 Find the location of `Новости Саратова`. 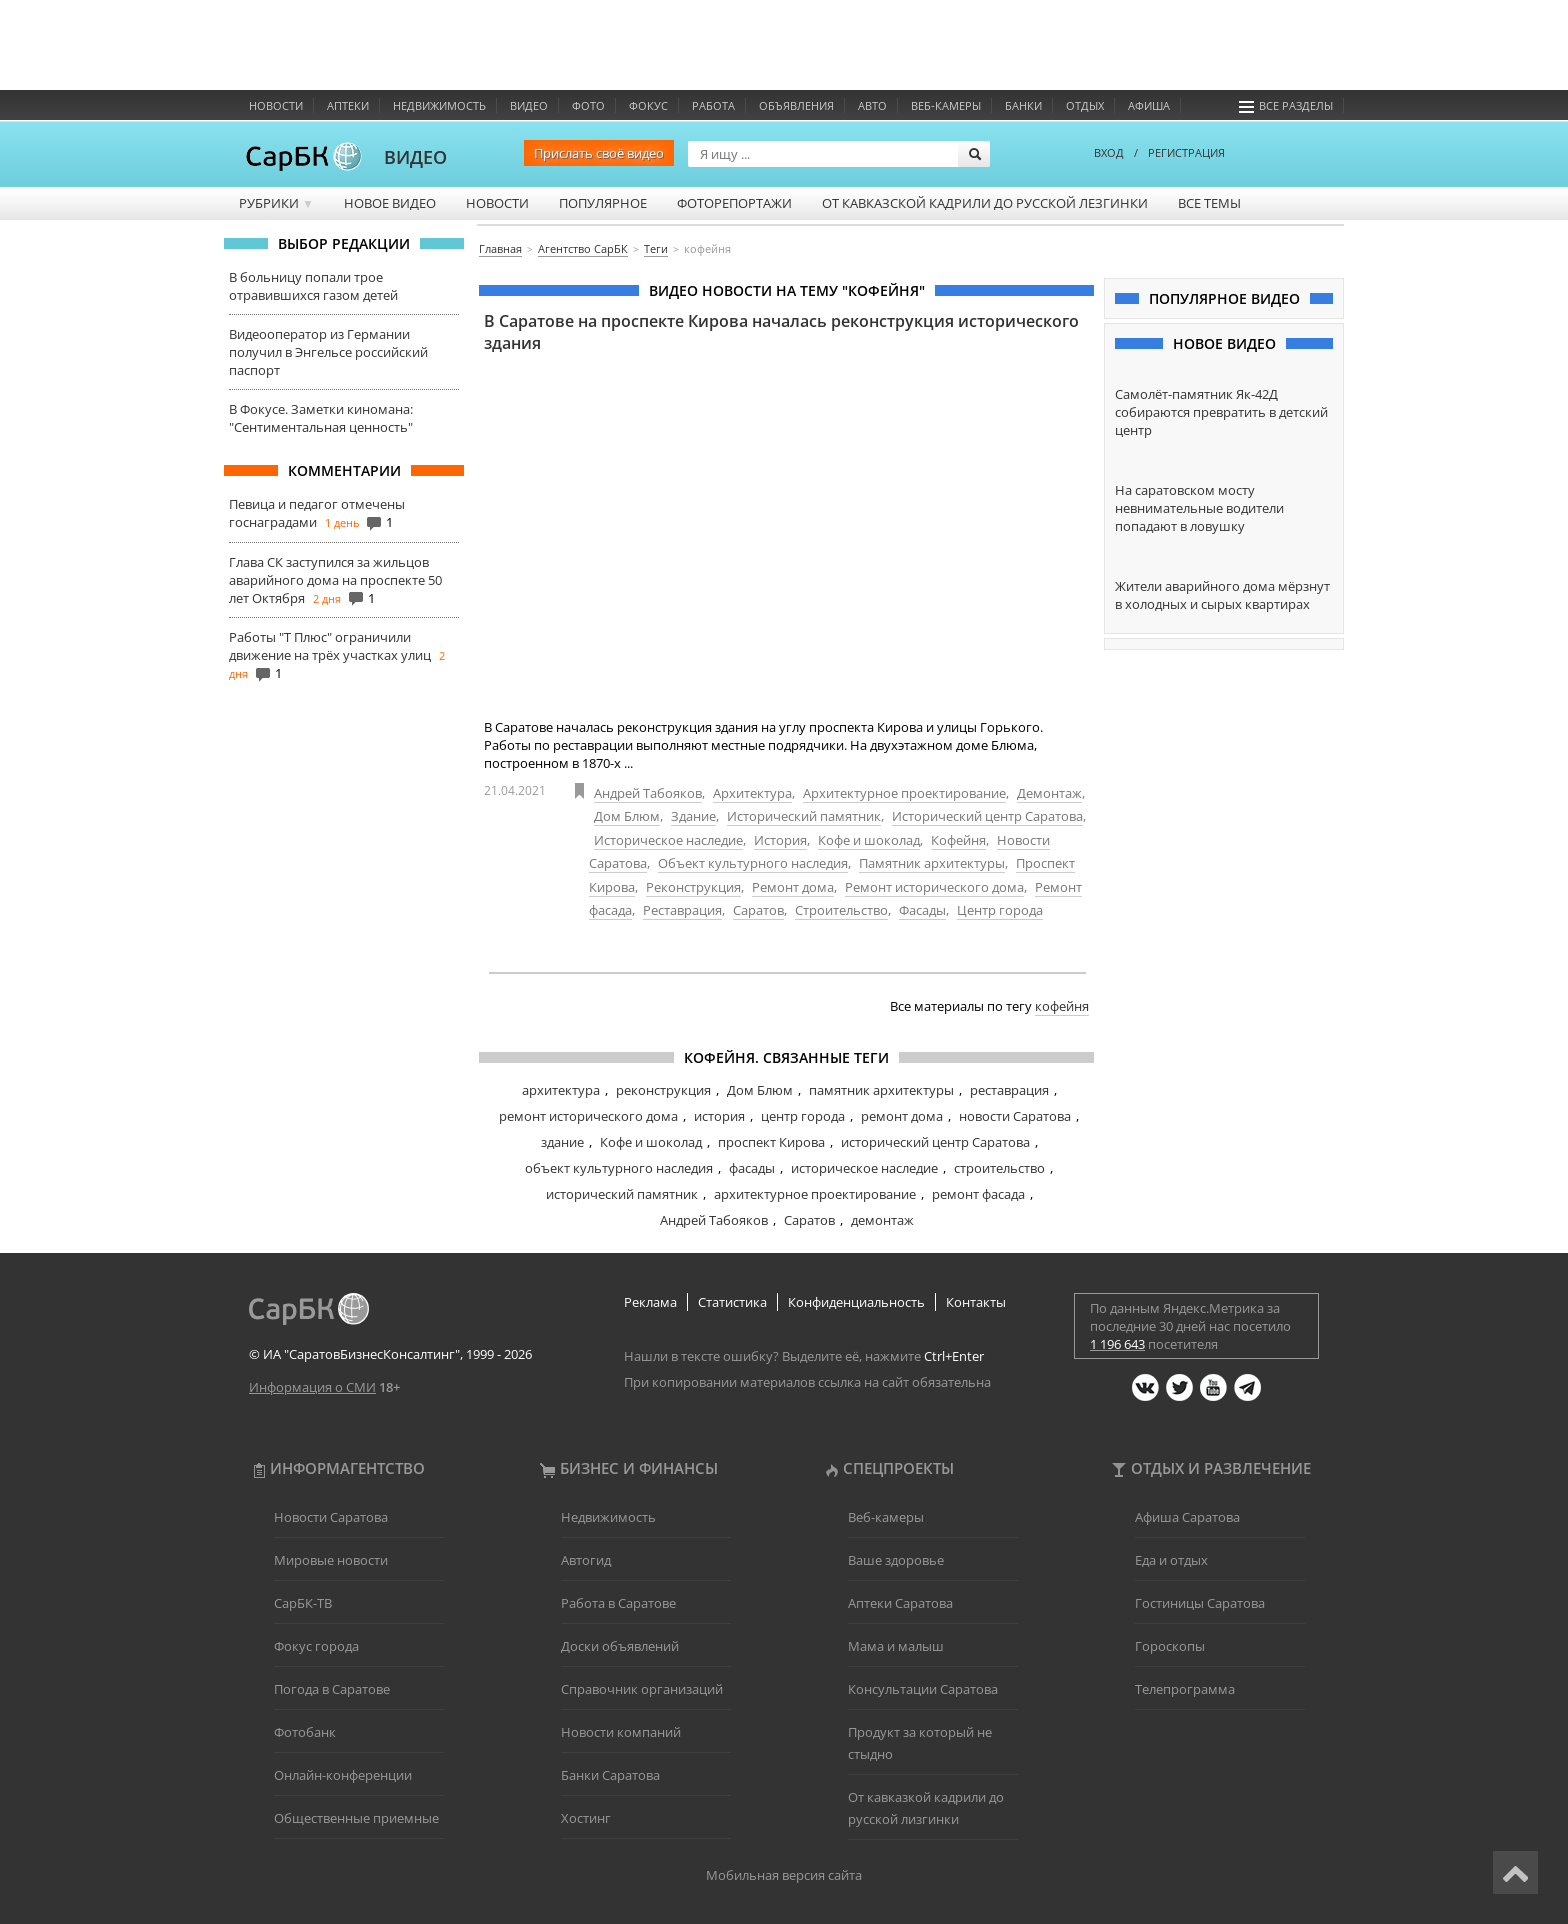

Новости Саратова is located at coordinates (331, 1517).